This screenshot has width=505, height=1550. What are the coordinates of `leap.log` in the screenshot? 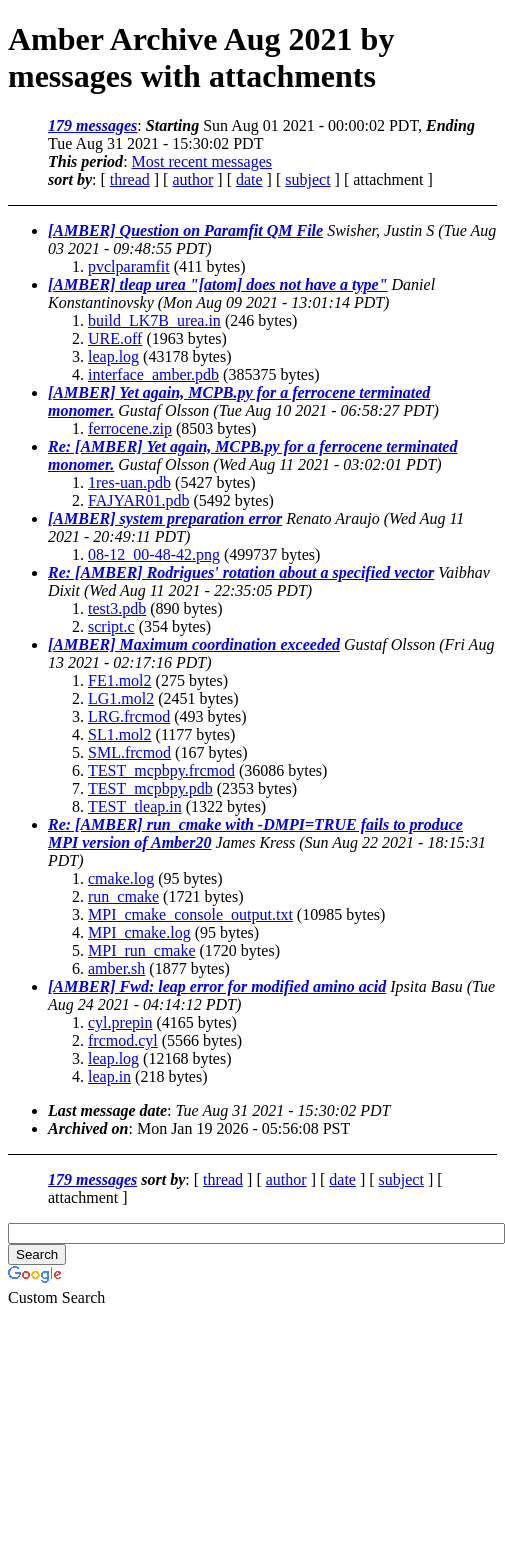 It's located at (113, 356).